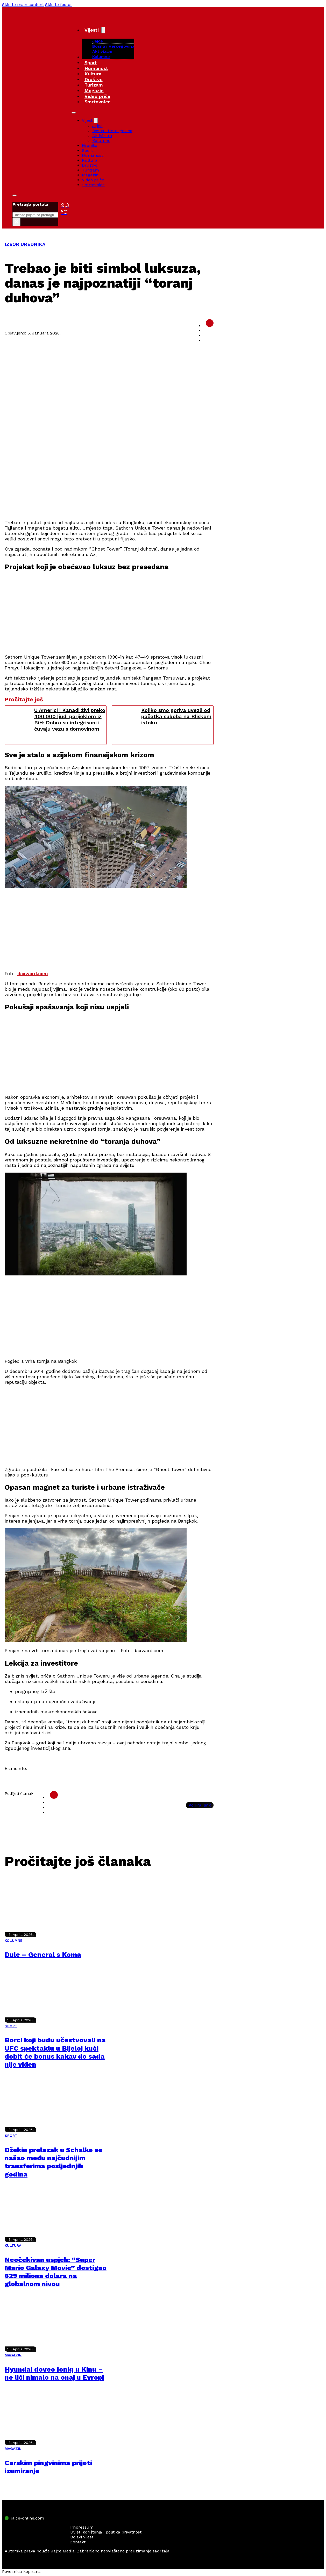 Image resolution: width=326 pixels, height=2576 pixels. Describe the element at coordinates (11, 2026) in the screenshot. I see `SPORT` at that location.